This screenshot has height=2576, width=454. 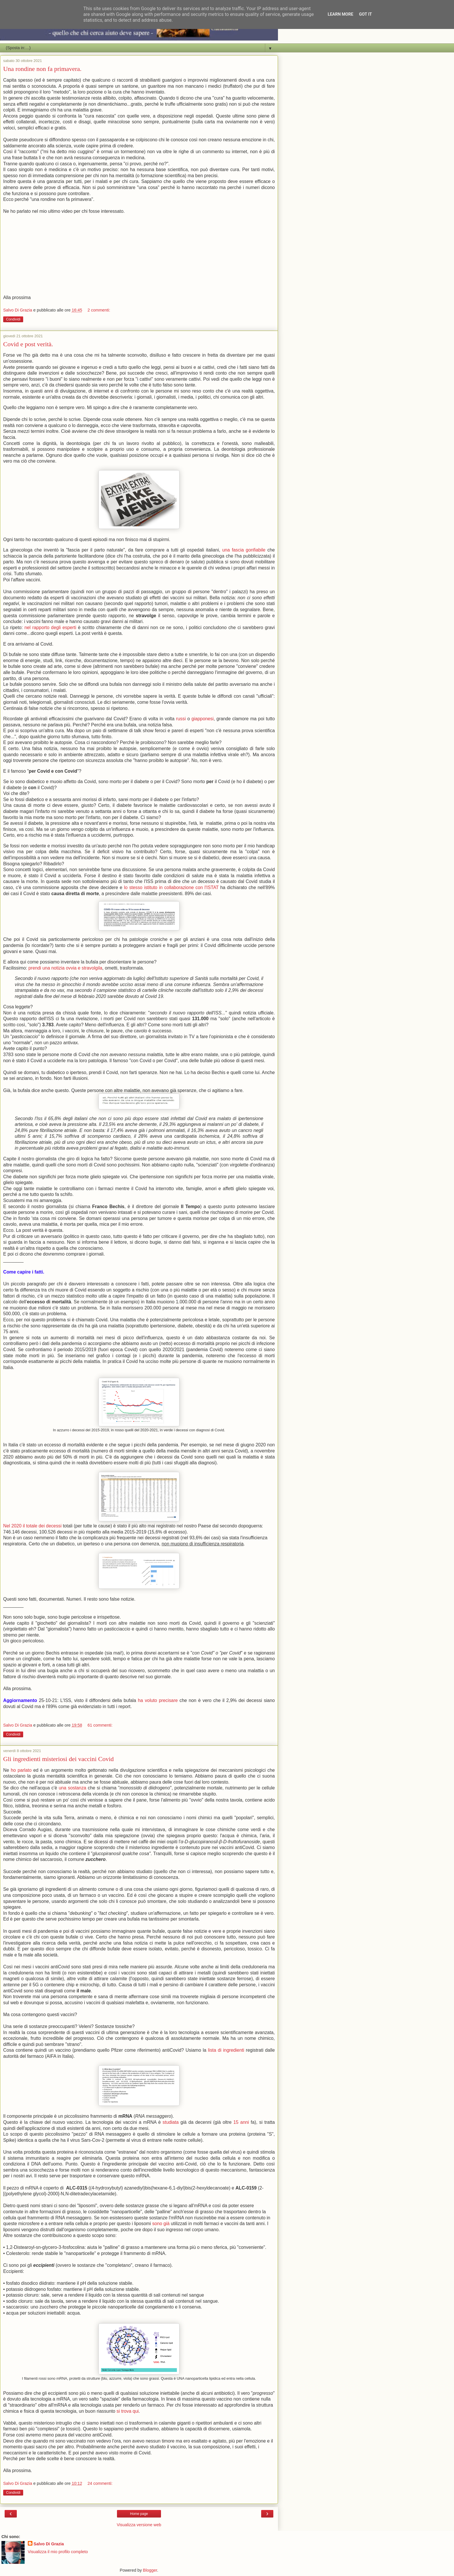 I want to click on giapponesi, so click(x=202, y=718).